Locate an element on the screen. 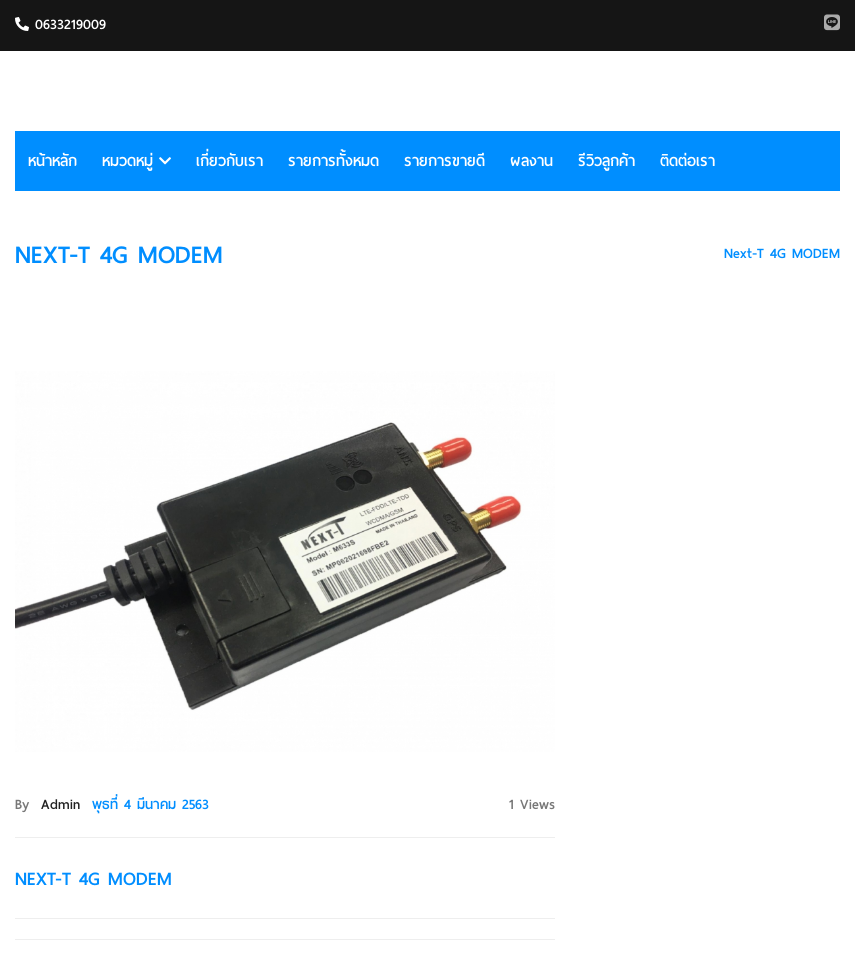 The width and height of the screenshot is (855, 970). รายการขายดี is located at coordinates (444, 161).